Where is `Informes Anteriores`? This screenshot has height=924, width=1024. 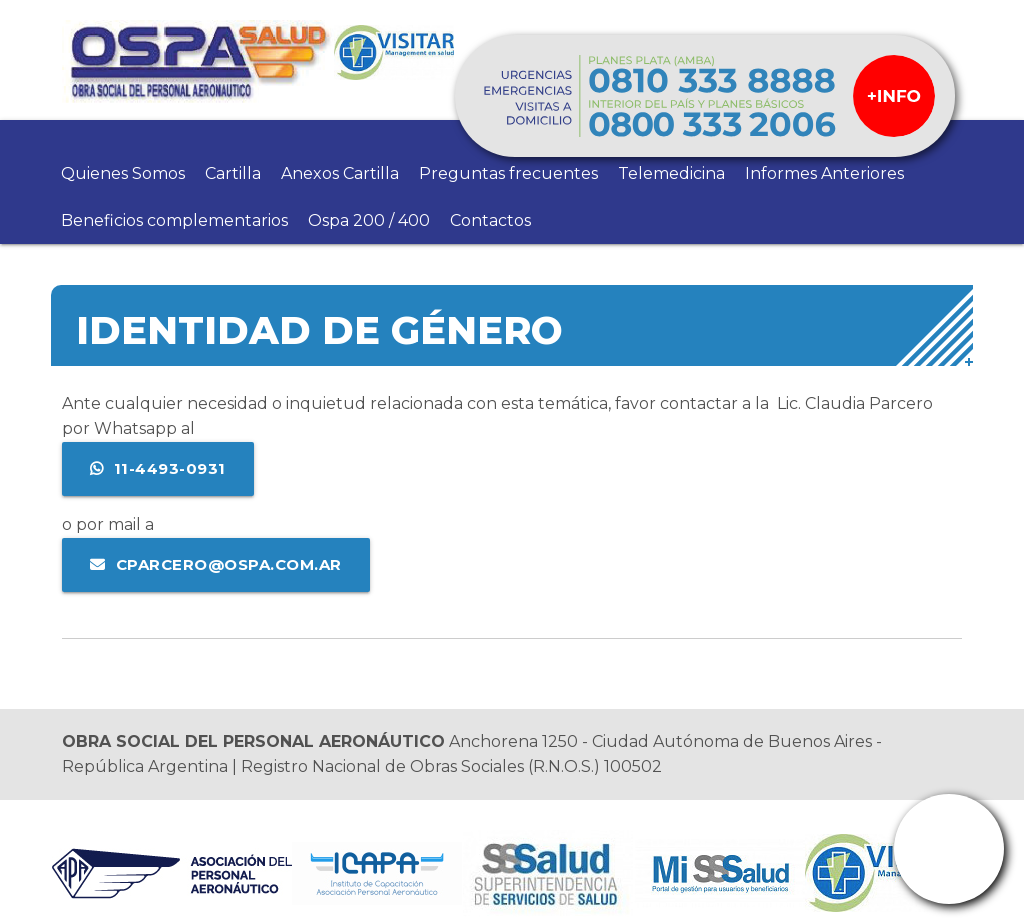 Informes Anteriores is located at coordinates (824, 173).